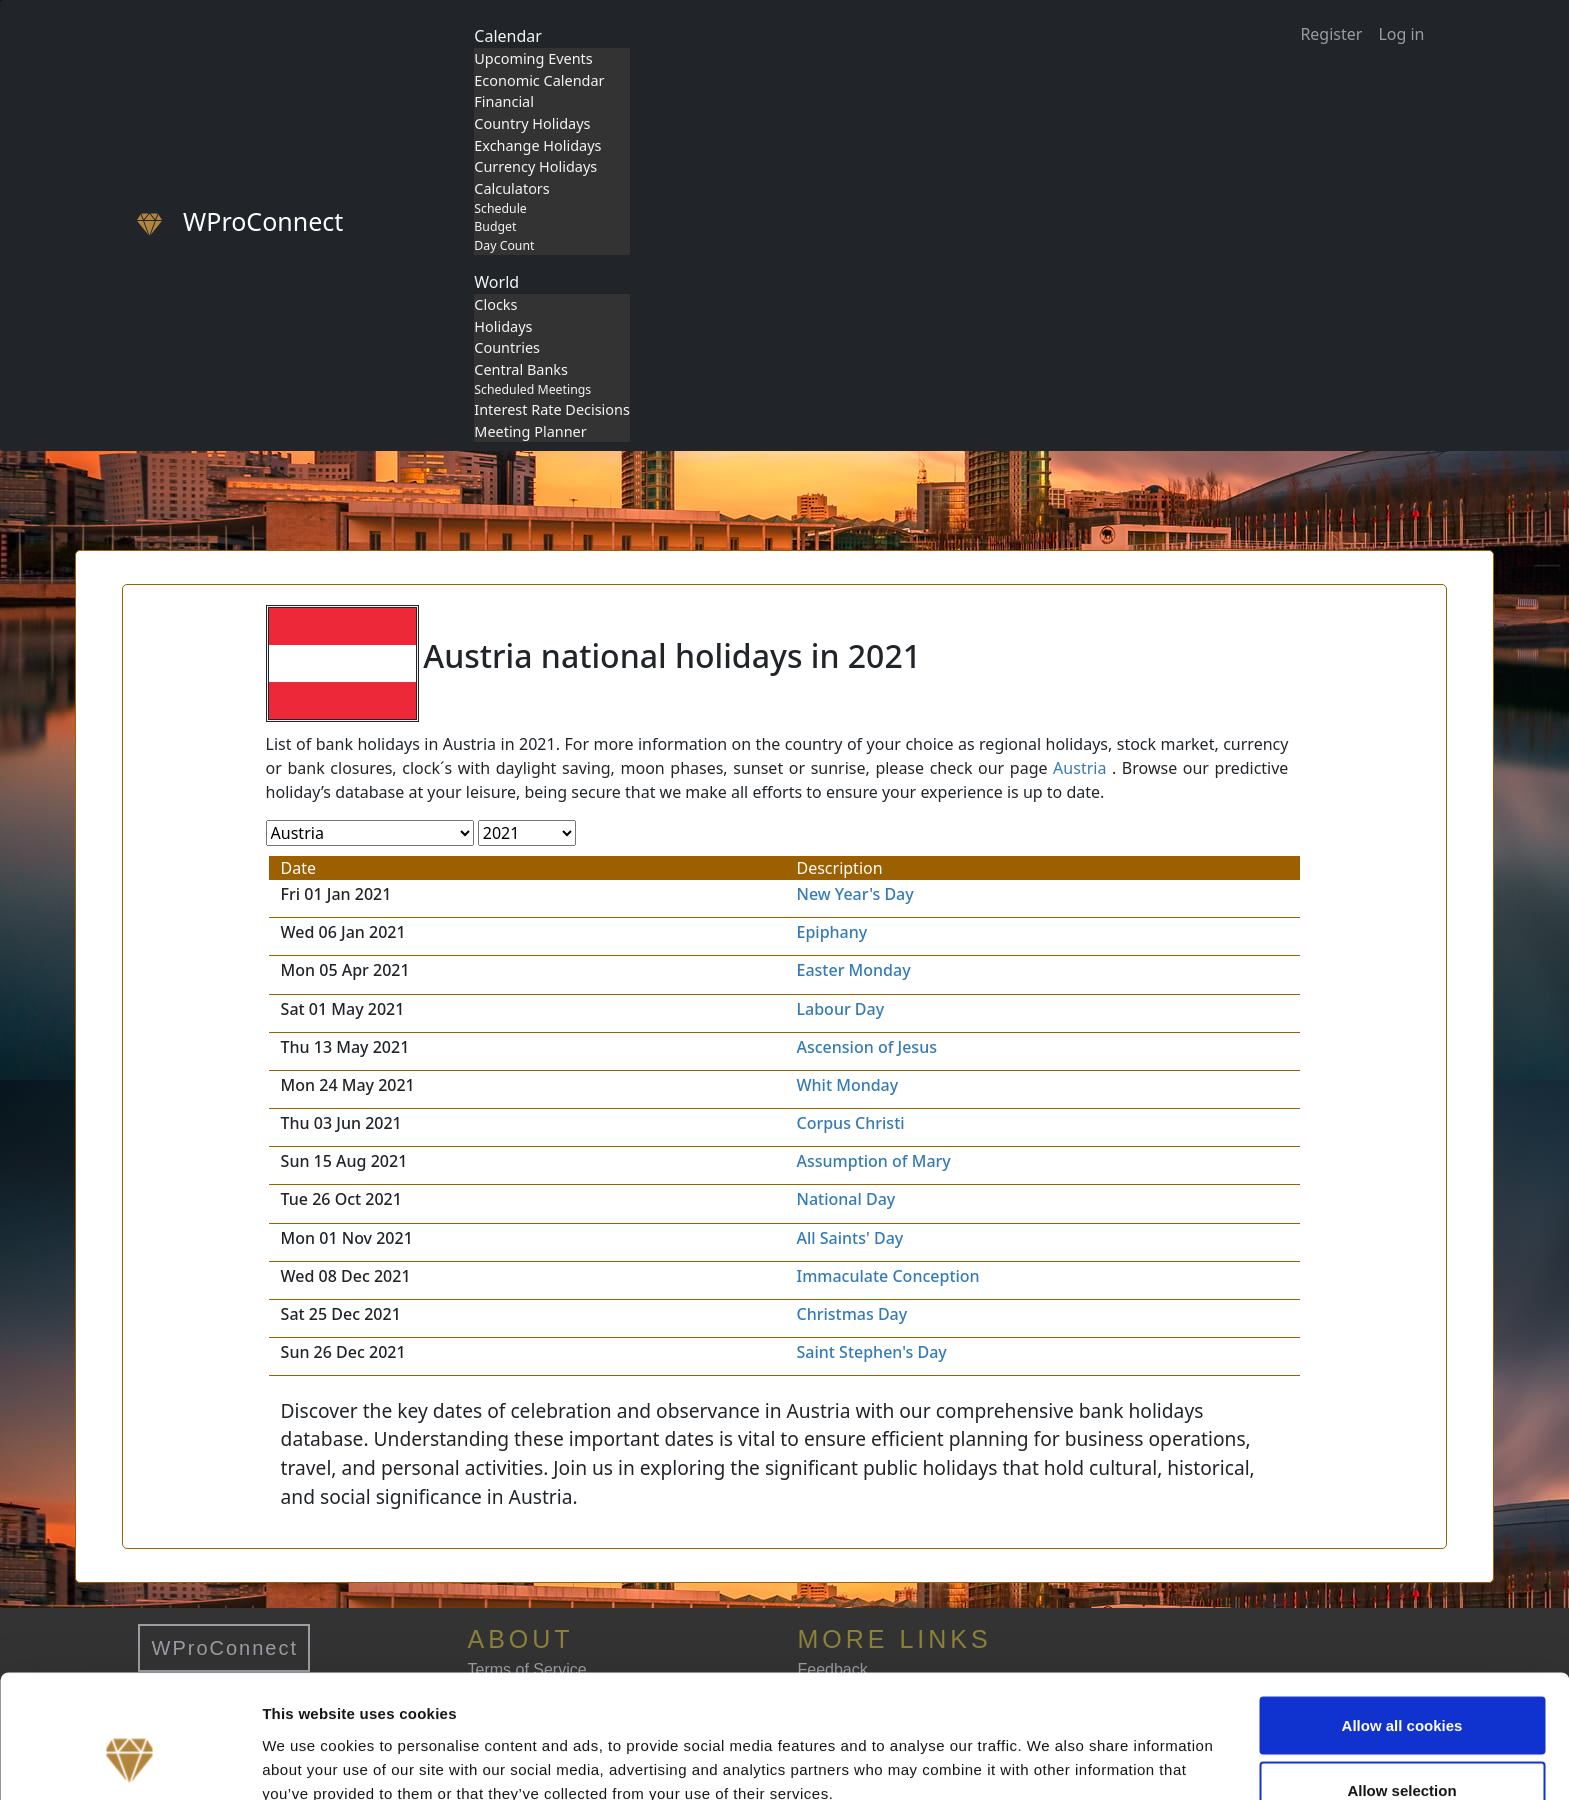 This screenshot has width=1569, height=1800. Describe the element at coordinates (503, 326) in the screenshot. I see `Holidays` at that location.